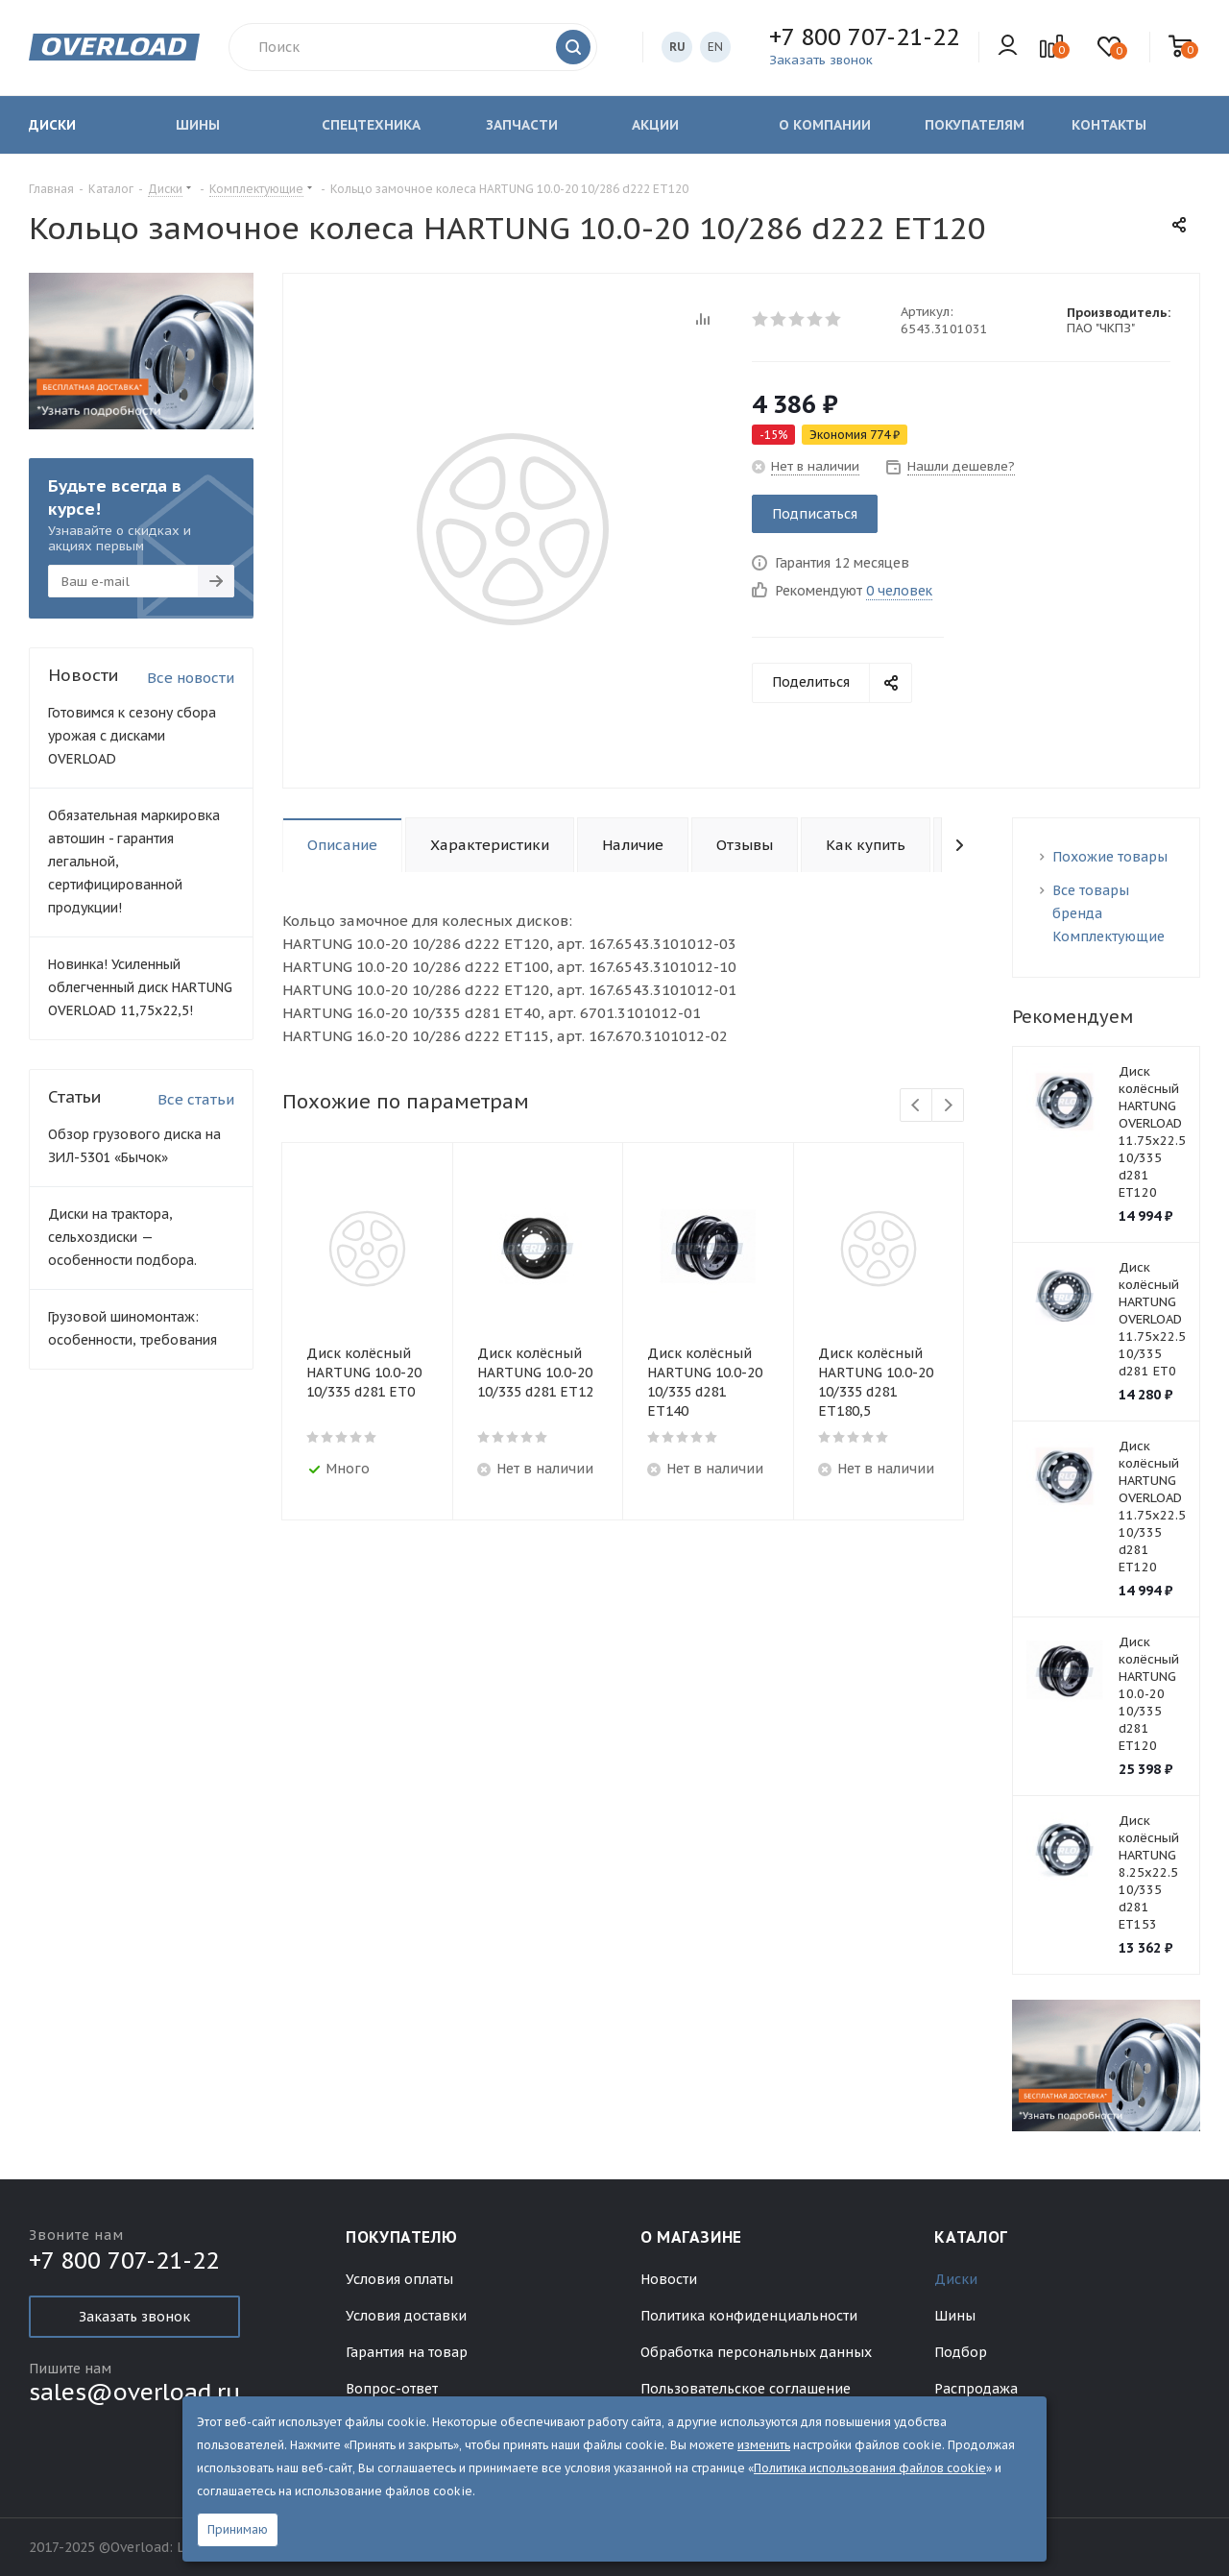 This screenshot has width=1229, height=2576. Describe the element at coordinates (916, 1106) in the screenshot. I see `Previous` at that location.